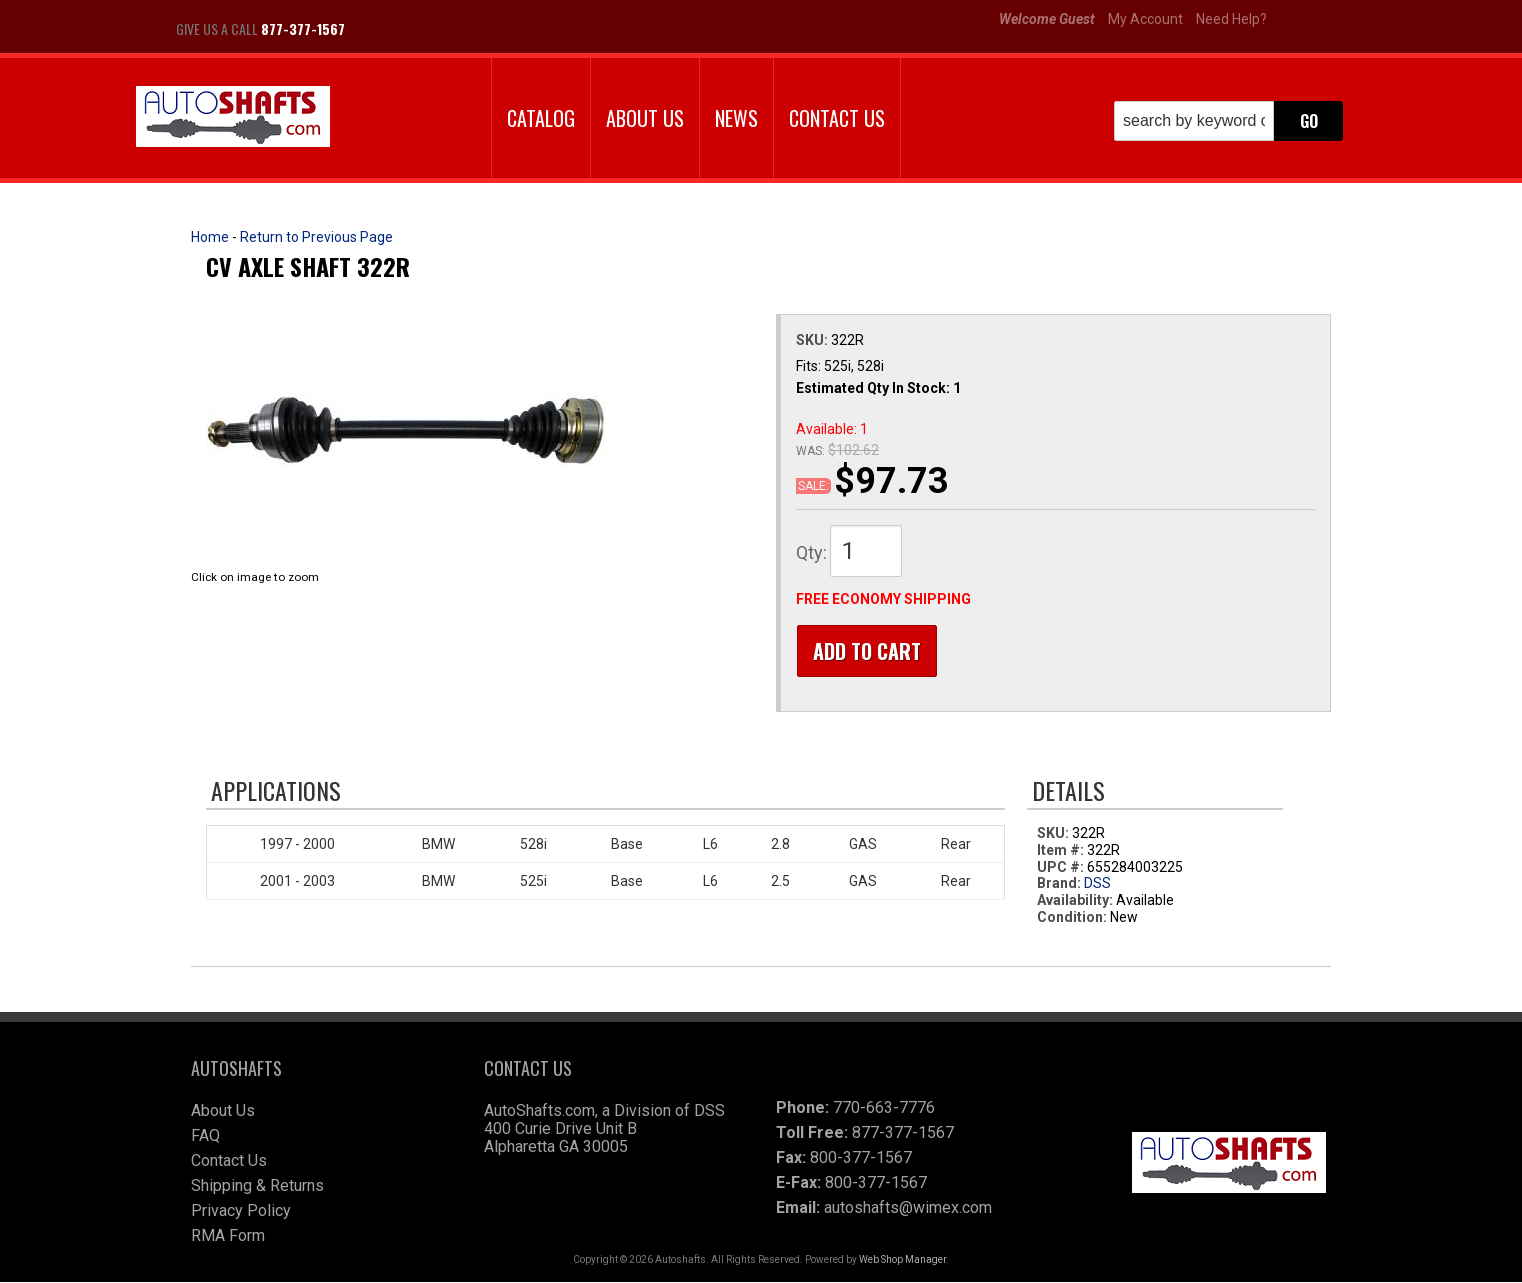 The width and height of the screenshot is (1522, 1283). I want to click on Add to Cart, so click(866, 651).